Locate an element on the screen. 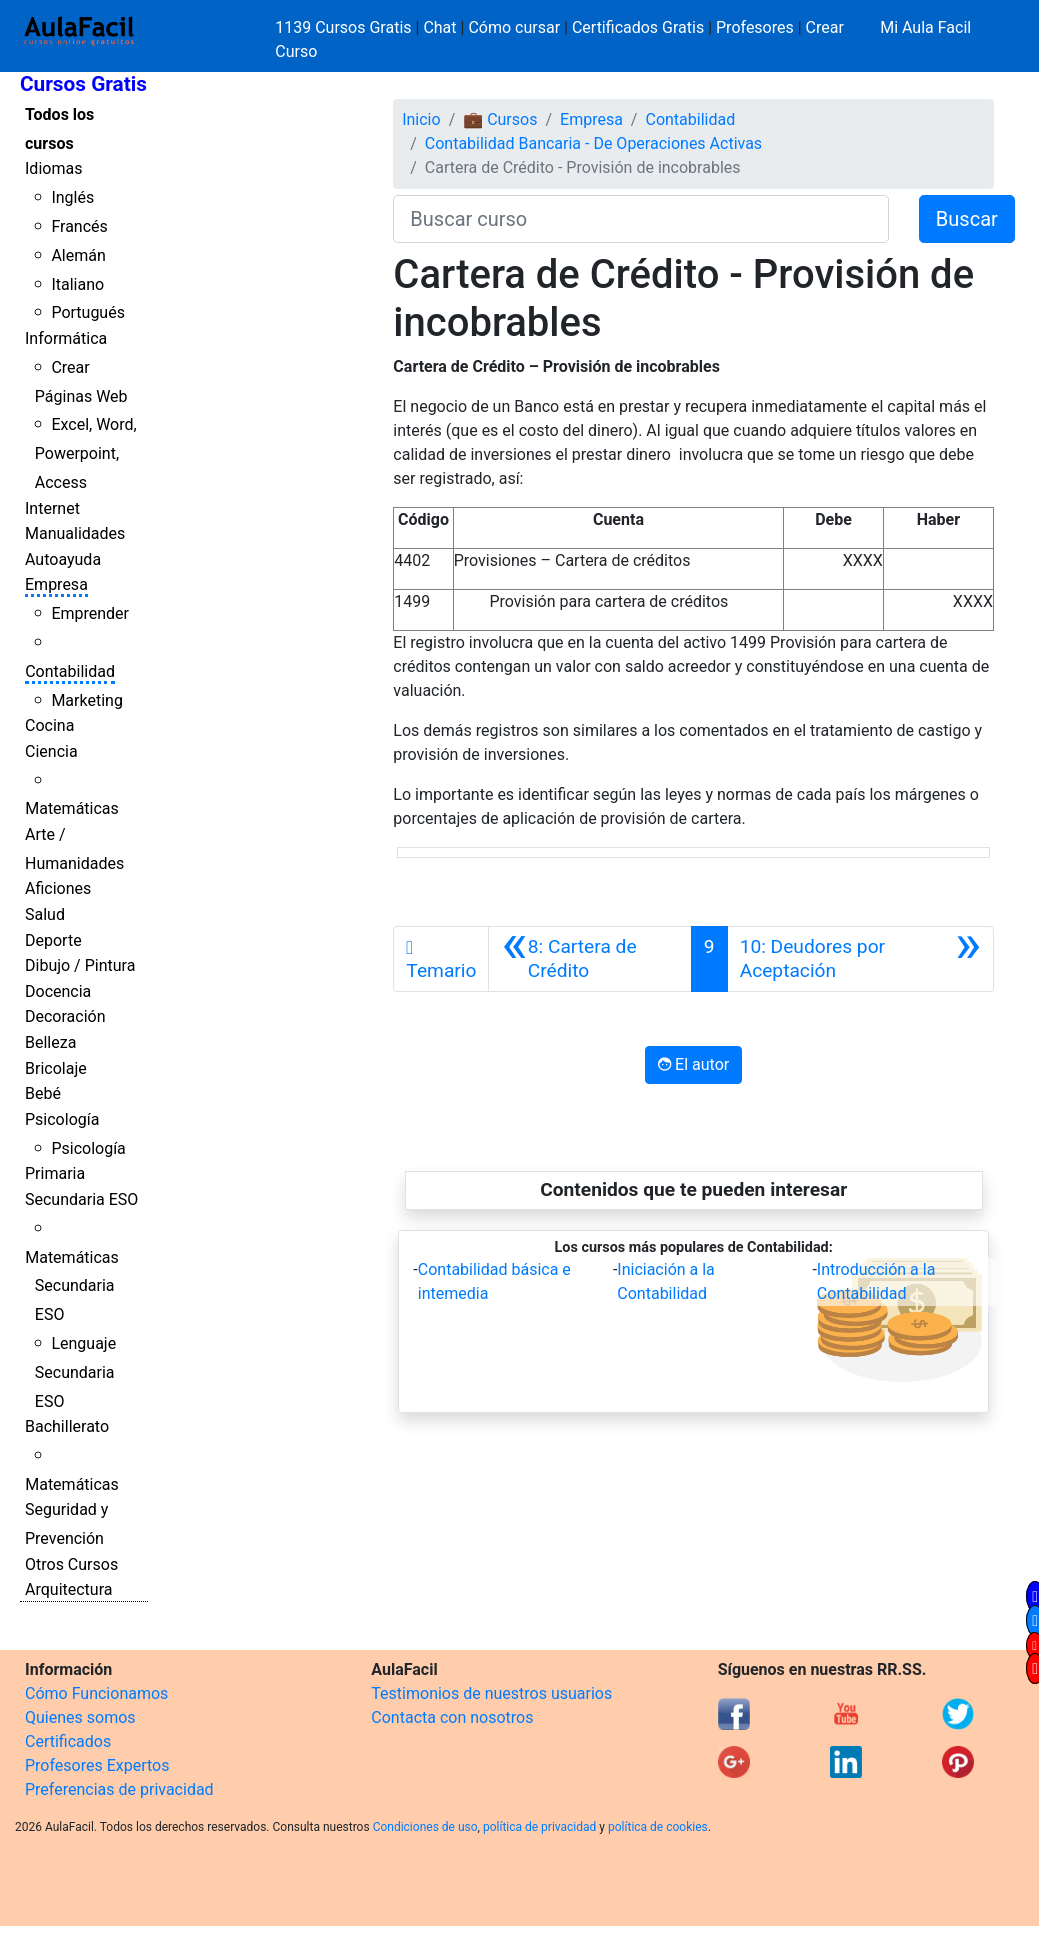 This screenshot has width=1039, height=1950. Buscar is located at coordinates (967, 219).